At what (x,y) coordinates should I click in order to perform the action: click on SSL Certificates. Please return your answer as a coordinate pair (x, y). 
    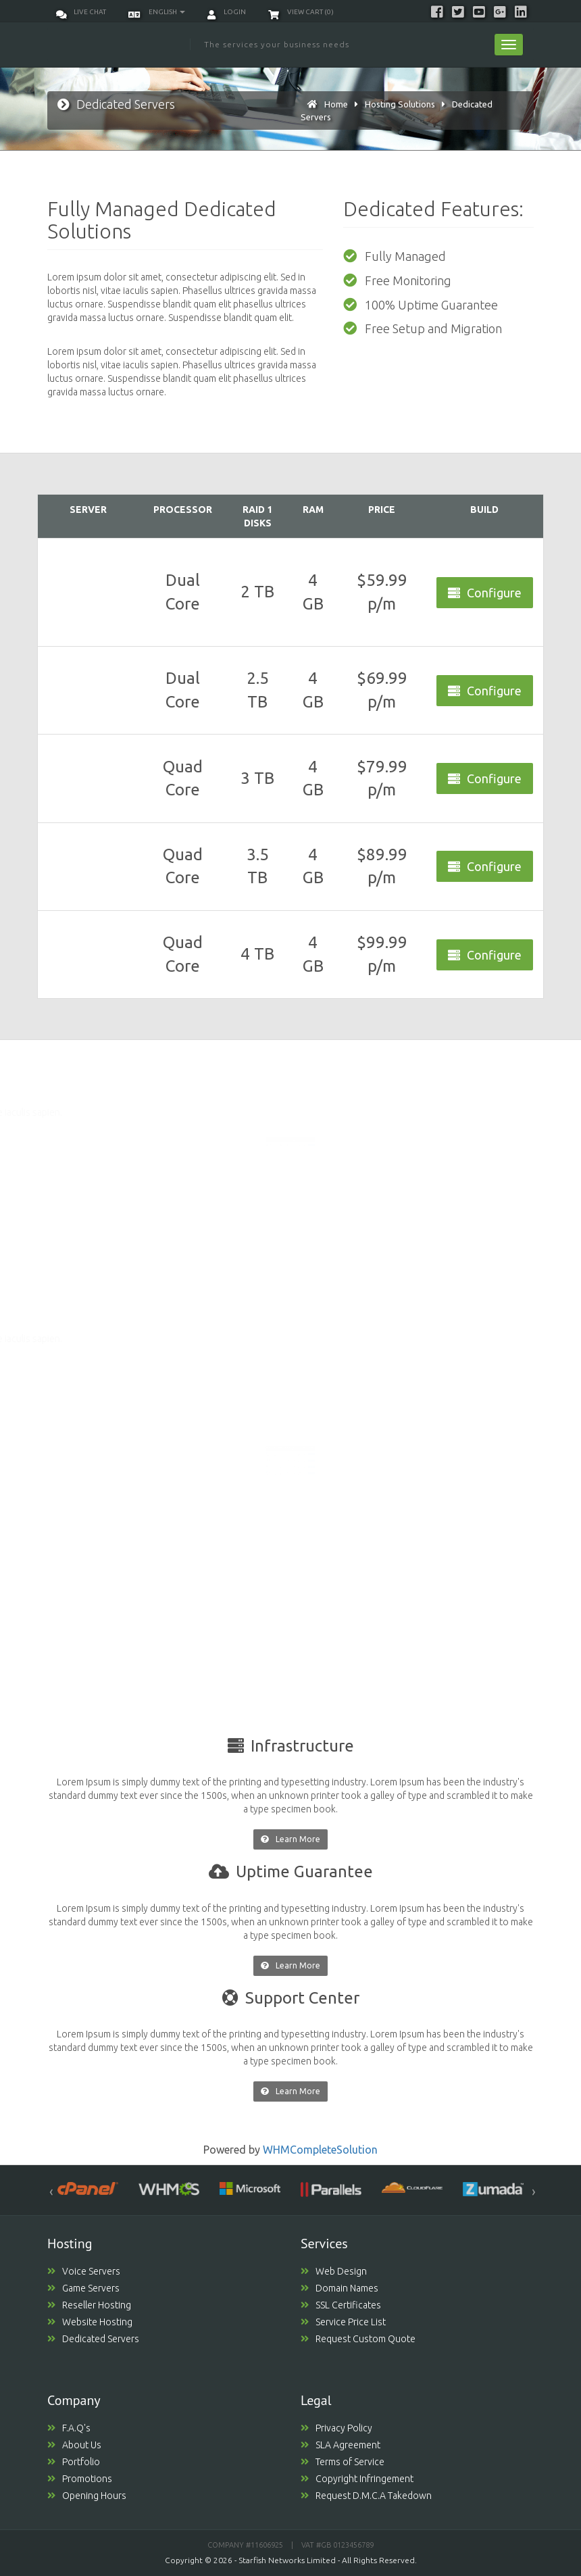
    Looking at the image, I should click on (341, 2305).